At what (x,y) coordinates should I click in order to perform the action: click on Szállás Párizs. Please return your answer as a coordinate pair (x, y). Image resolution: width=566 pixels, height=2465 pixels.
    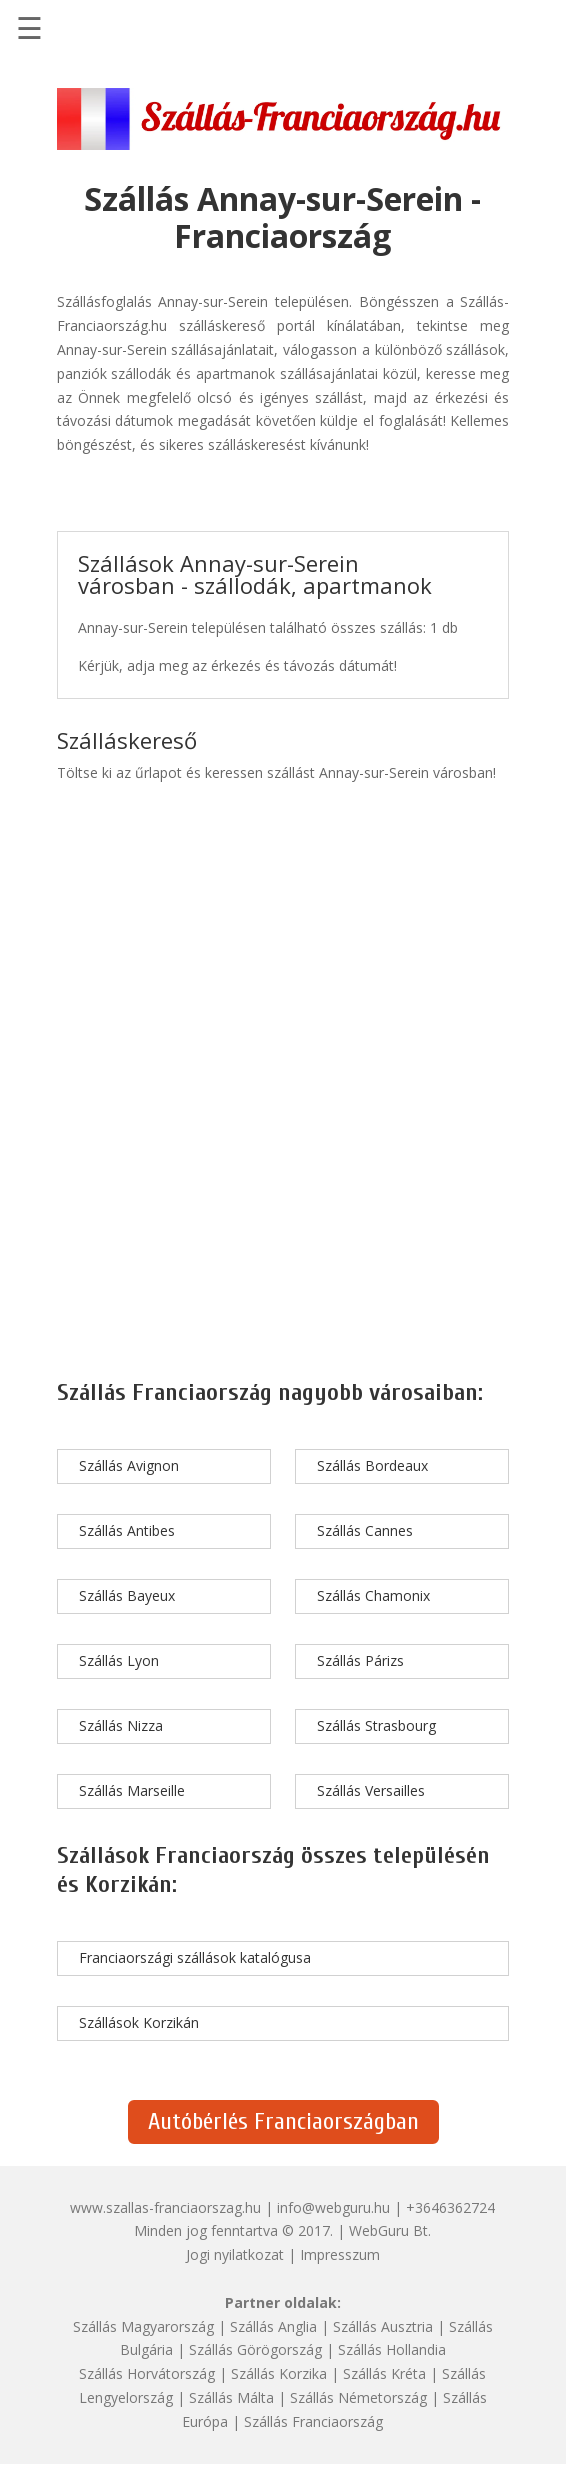
    Looking at the image, I should click on (360, 1660).